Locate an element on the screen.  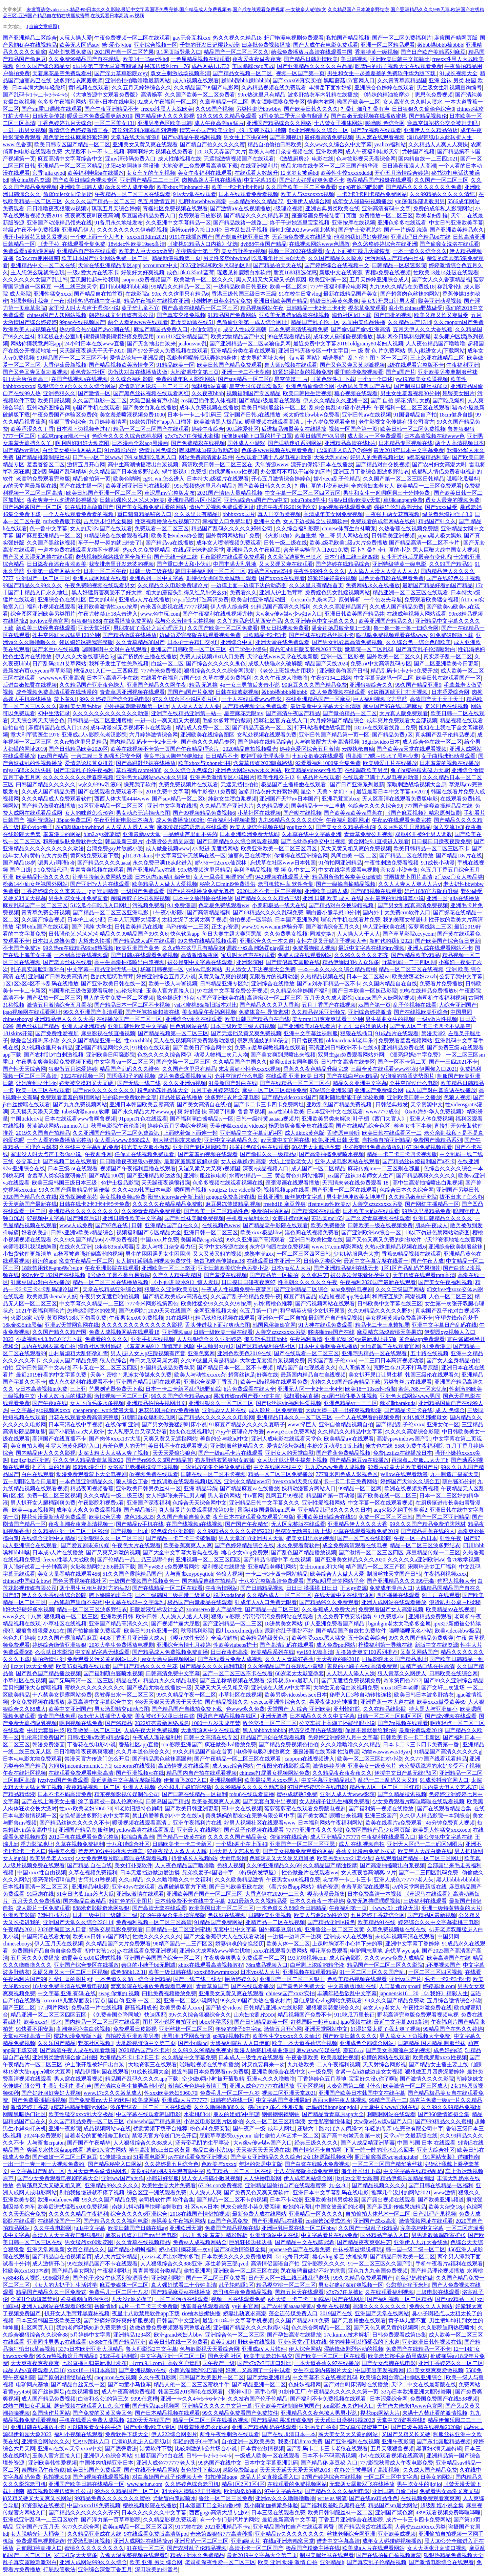
妲己1688官方版再升级 is located at coordinates (431, 891).